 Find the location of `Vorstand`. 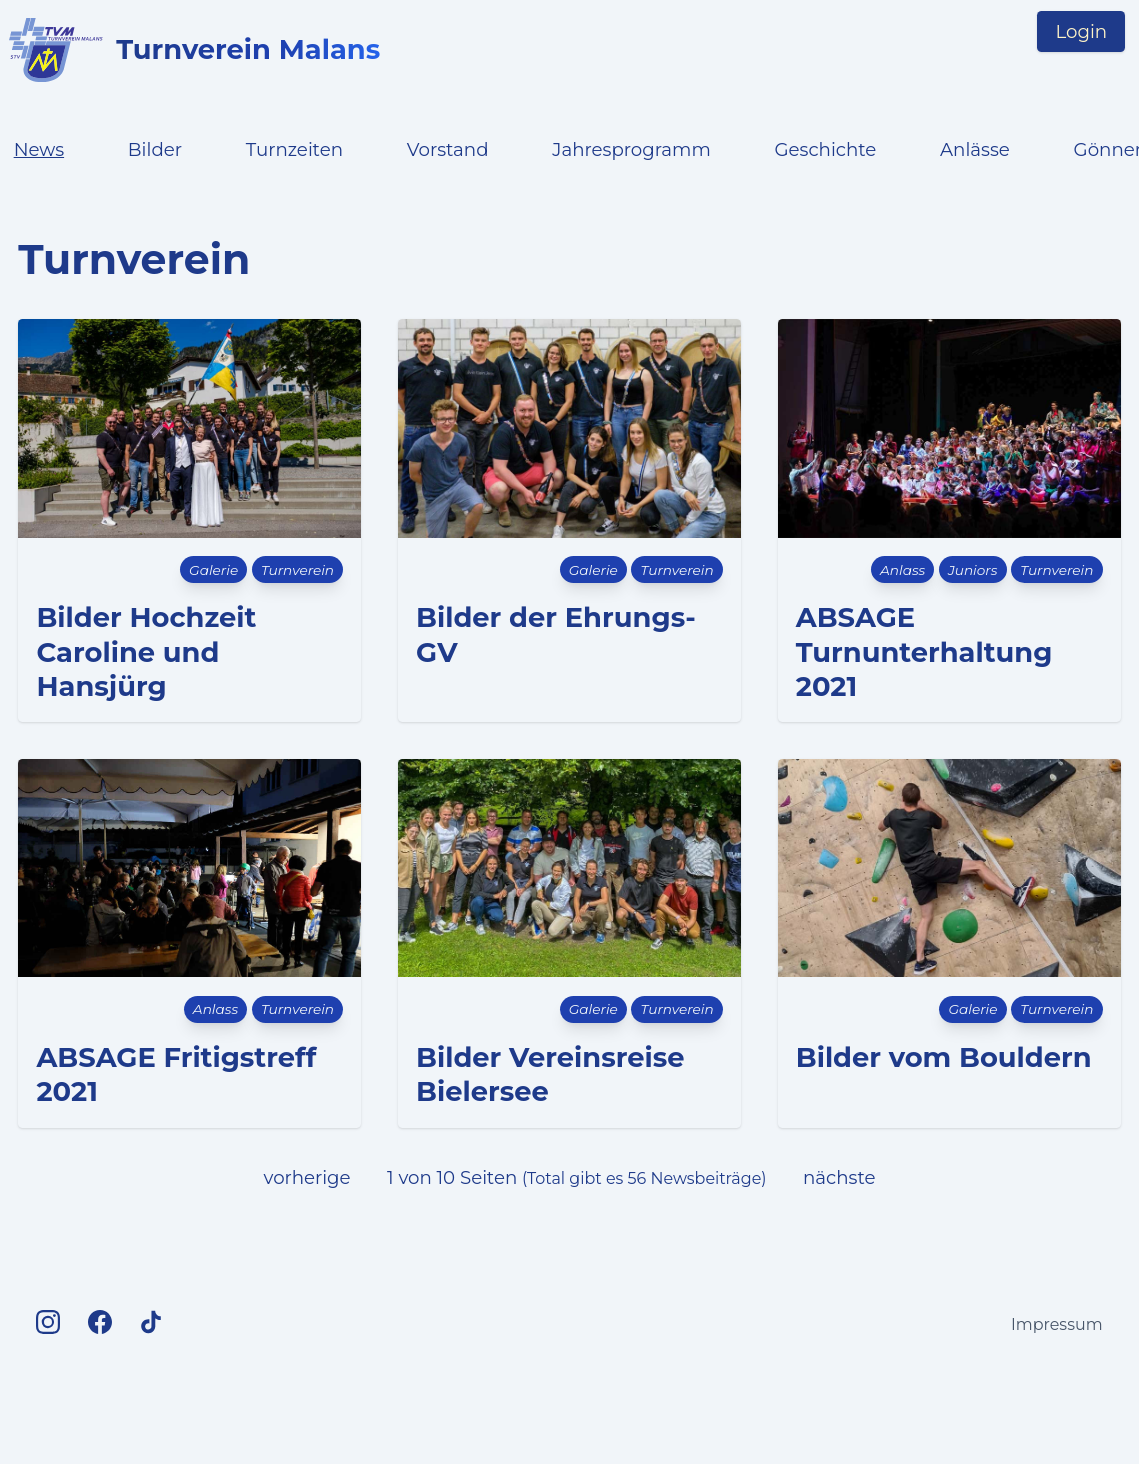

Vorstand is located at coordinates (448, 149).